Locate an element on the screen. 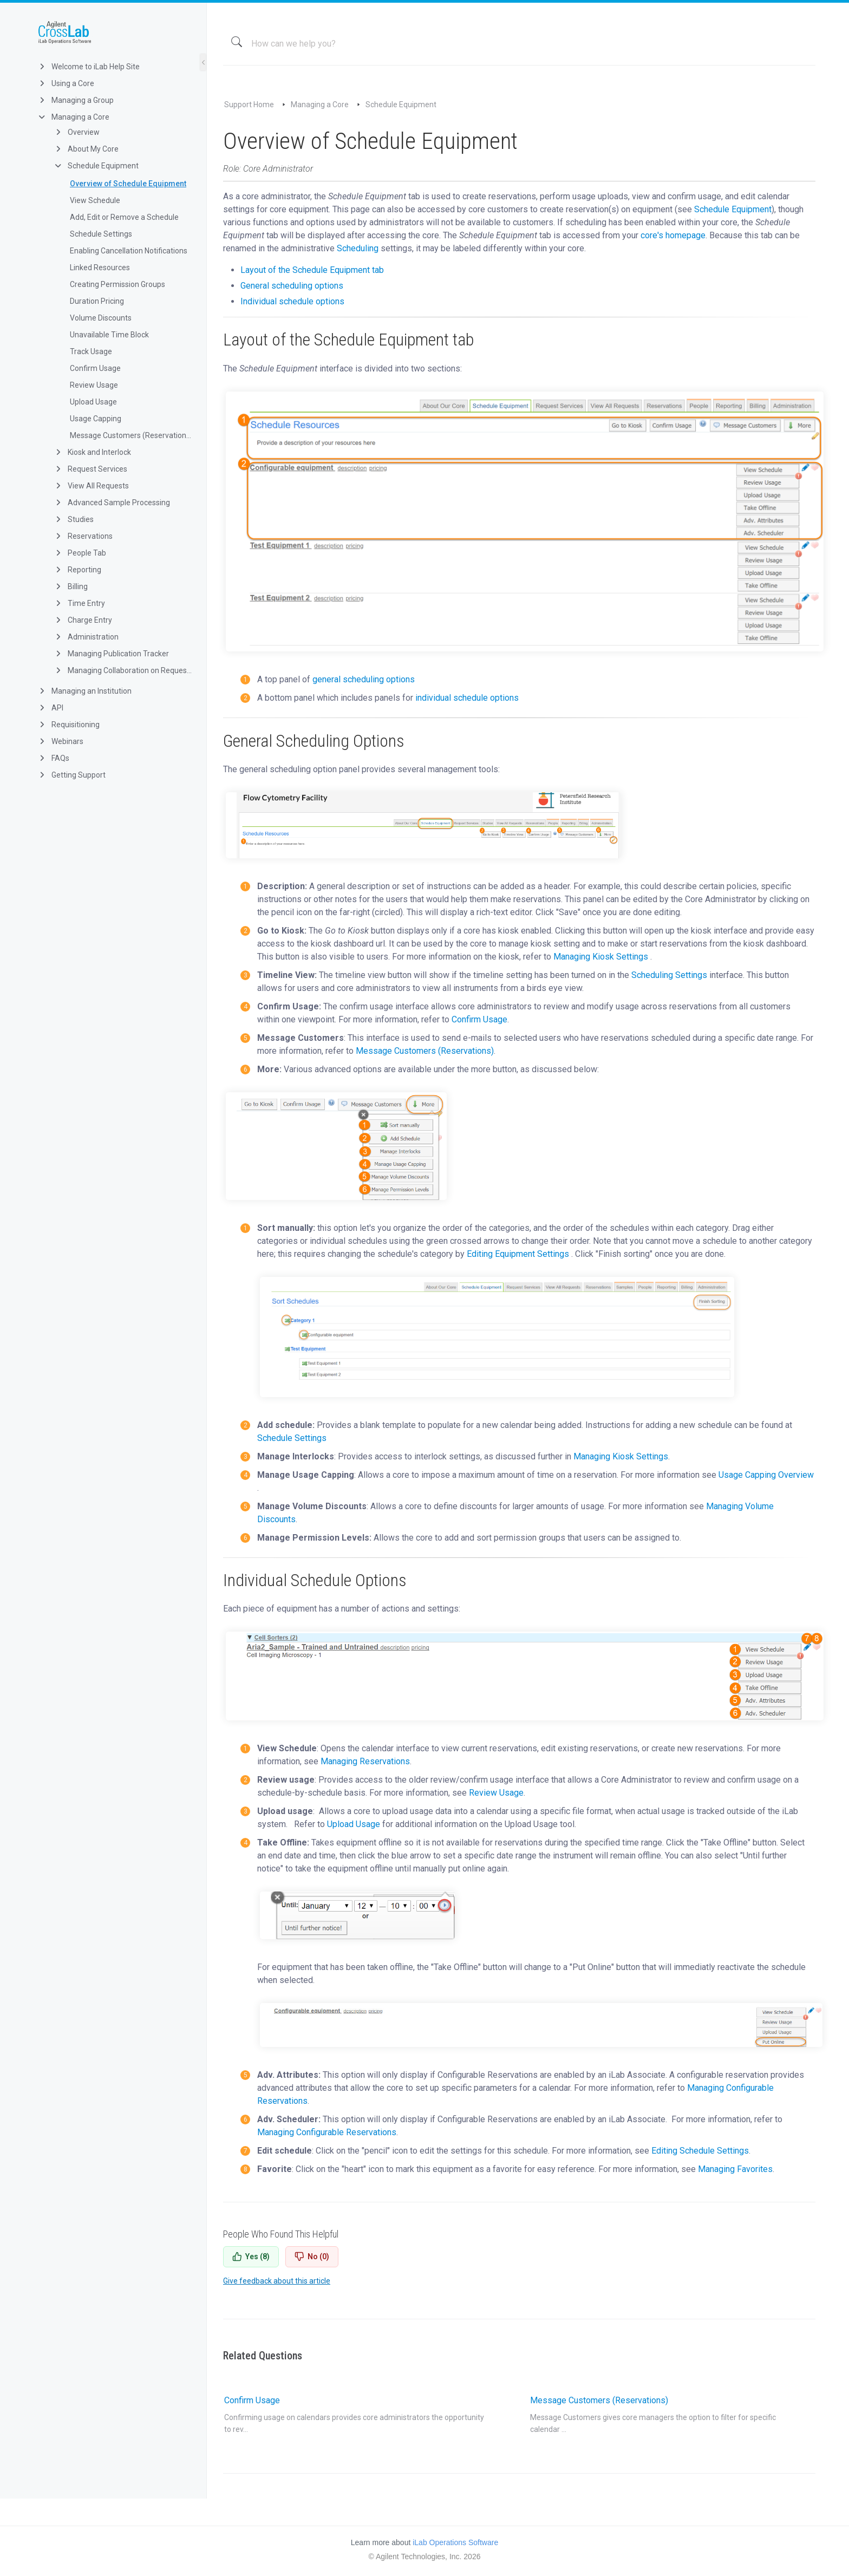 This screenshot has height=2576, width=849. Reporting is located at coordinates (77, 569).